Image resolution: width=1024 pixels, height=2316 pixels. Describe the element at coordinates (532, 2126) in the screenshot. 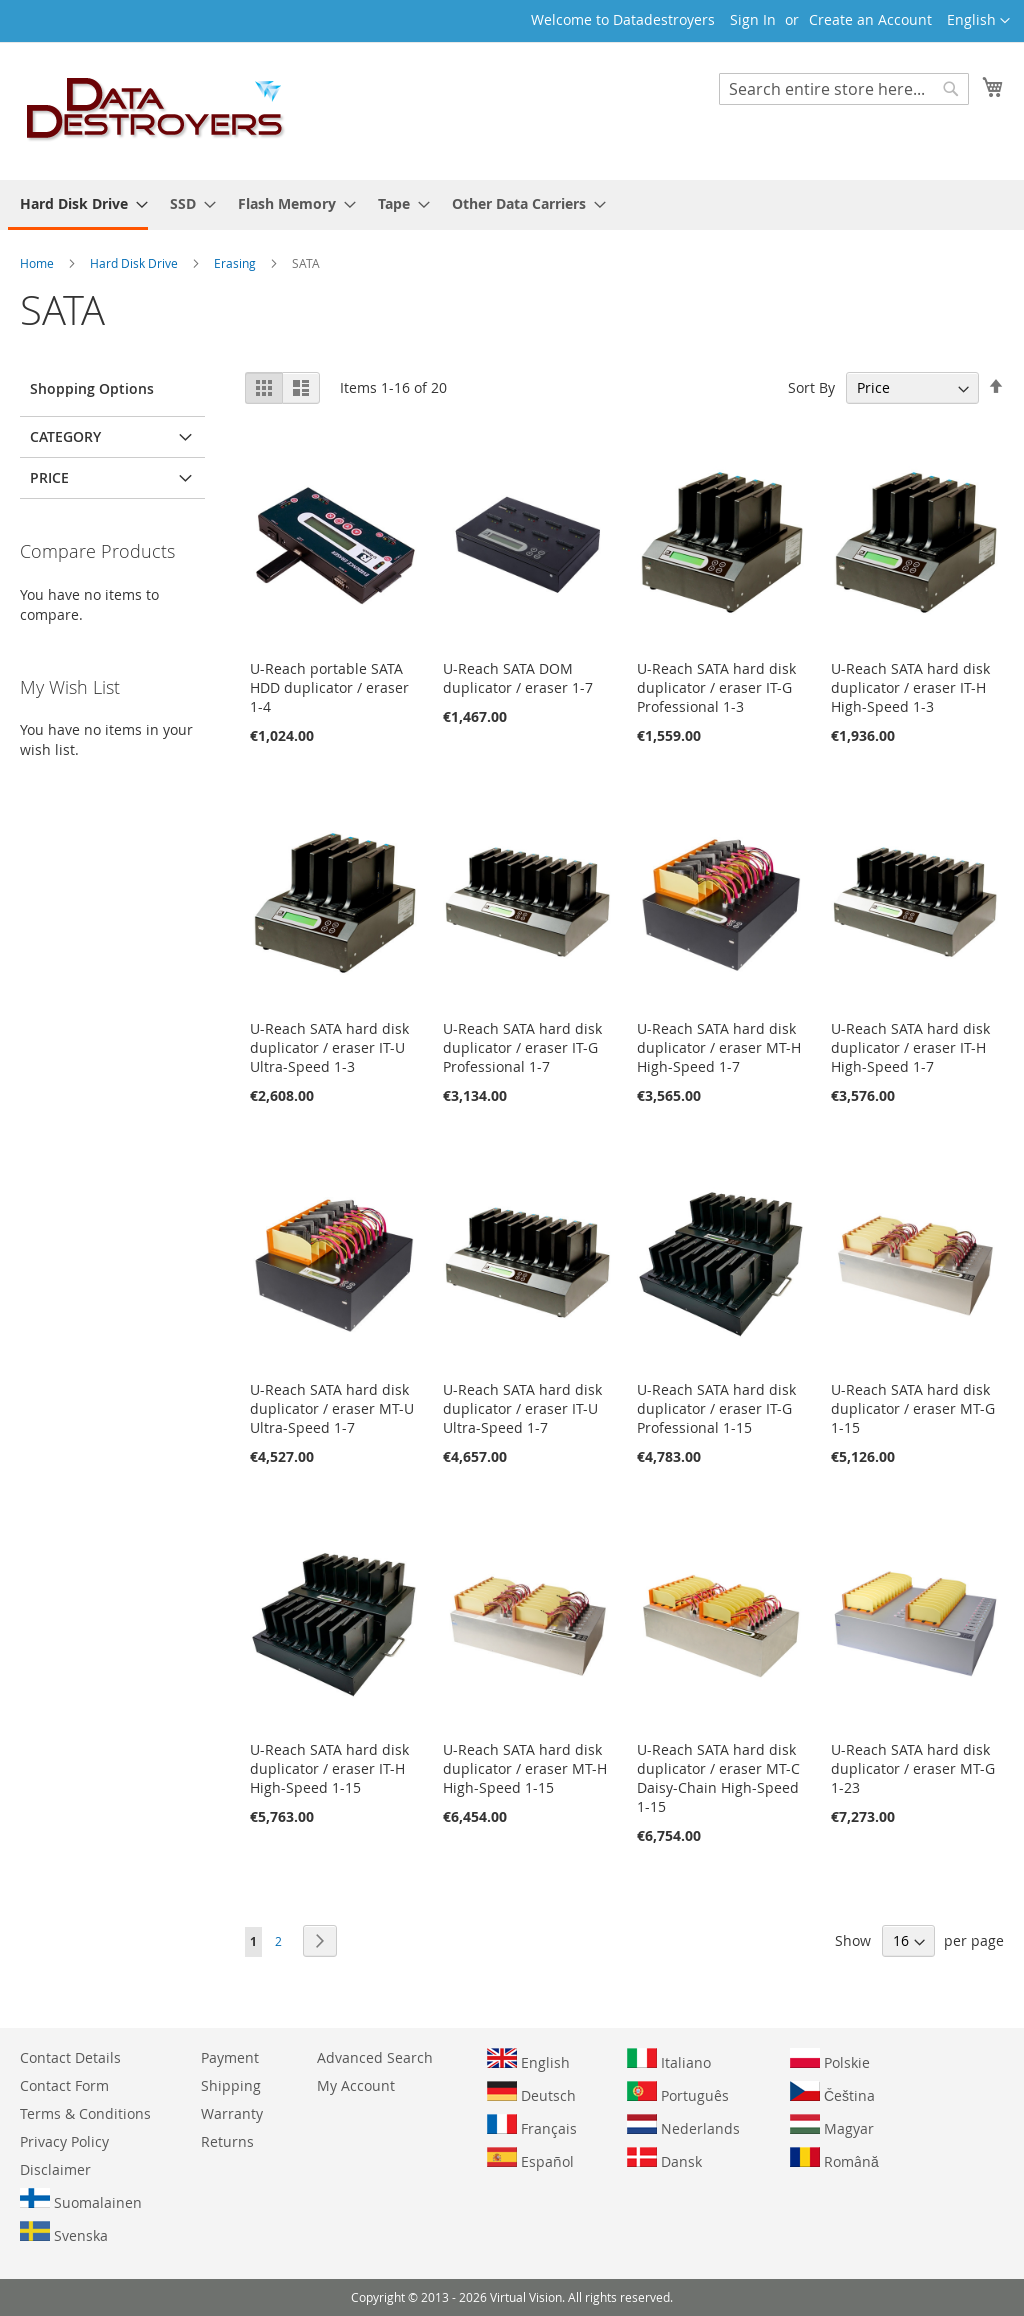

I see `Français` at that location.